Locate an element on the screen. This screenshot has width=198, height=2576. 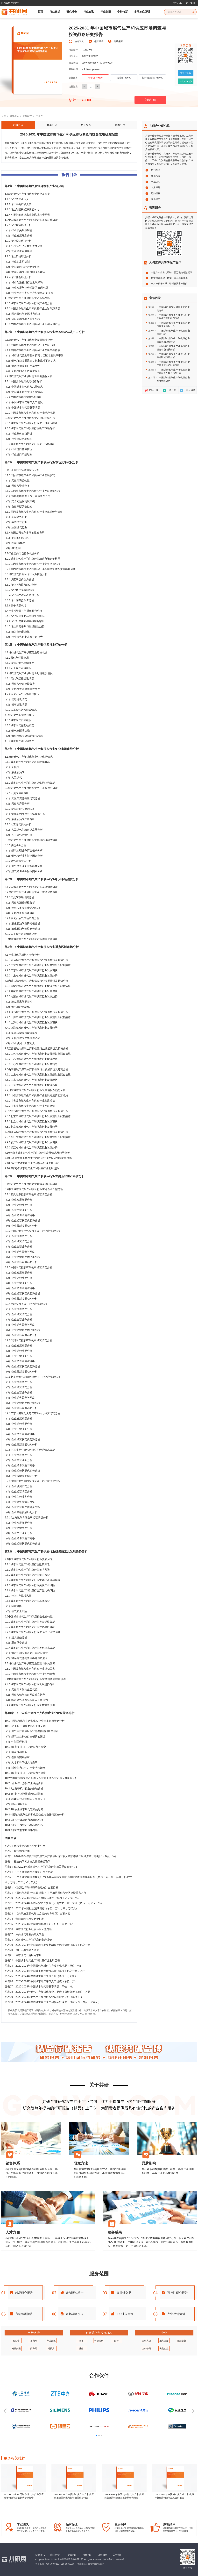
客服邮箱 is located at coordinates (73, 69).